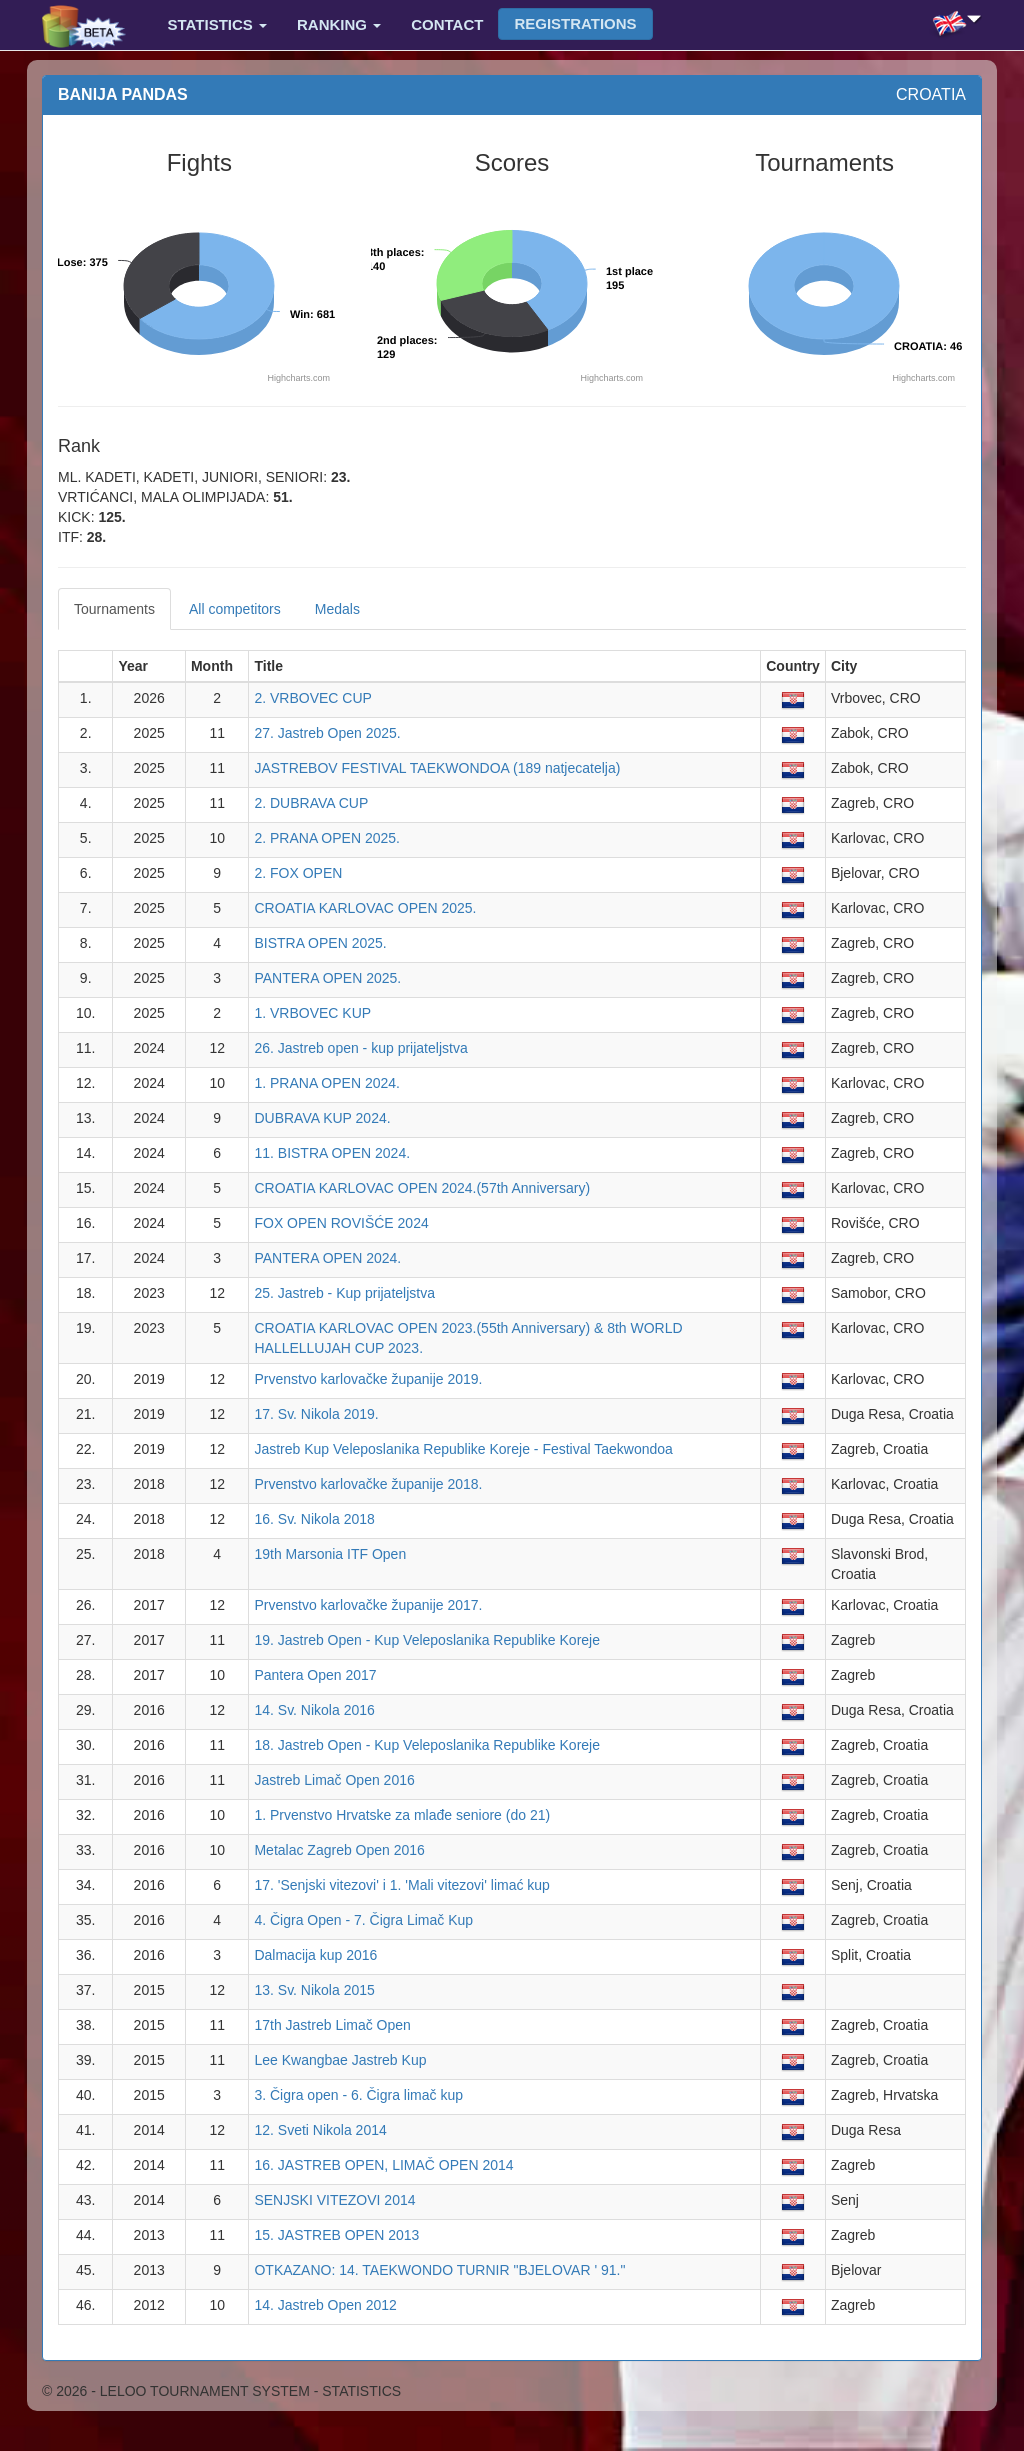  Describe the element at coordinates (368, 1605) in the screenshot. I see `Prvenstvo karlovačke županije 2017.` at that location.